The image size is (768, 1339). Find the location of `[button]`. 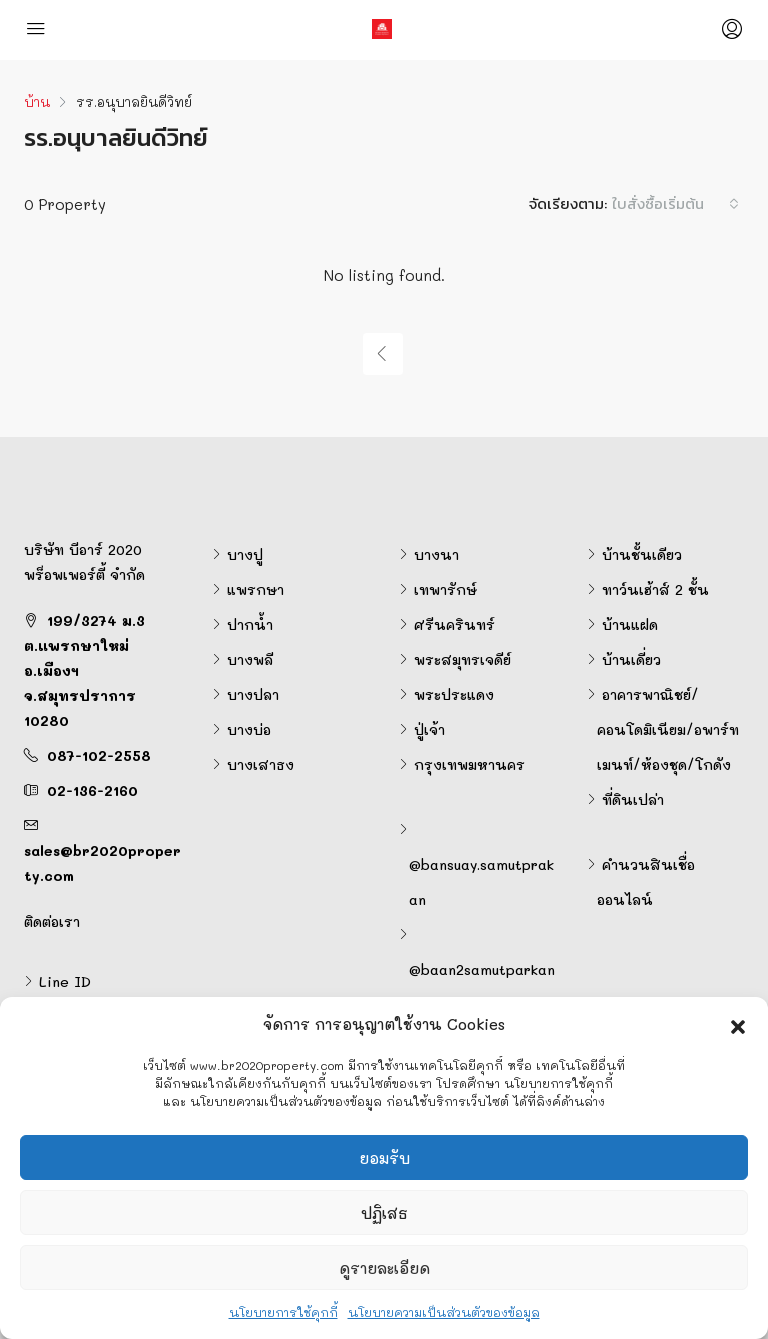

[button] is located at coordinates (738, 1024).